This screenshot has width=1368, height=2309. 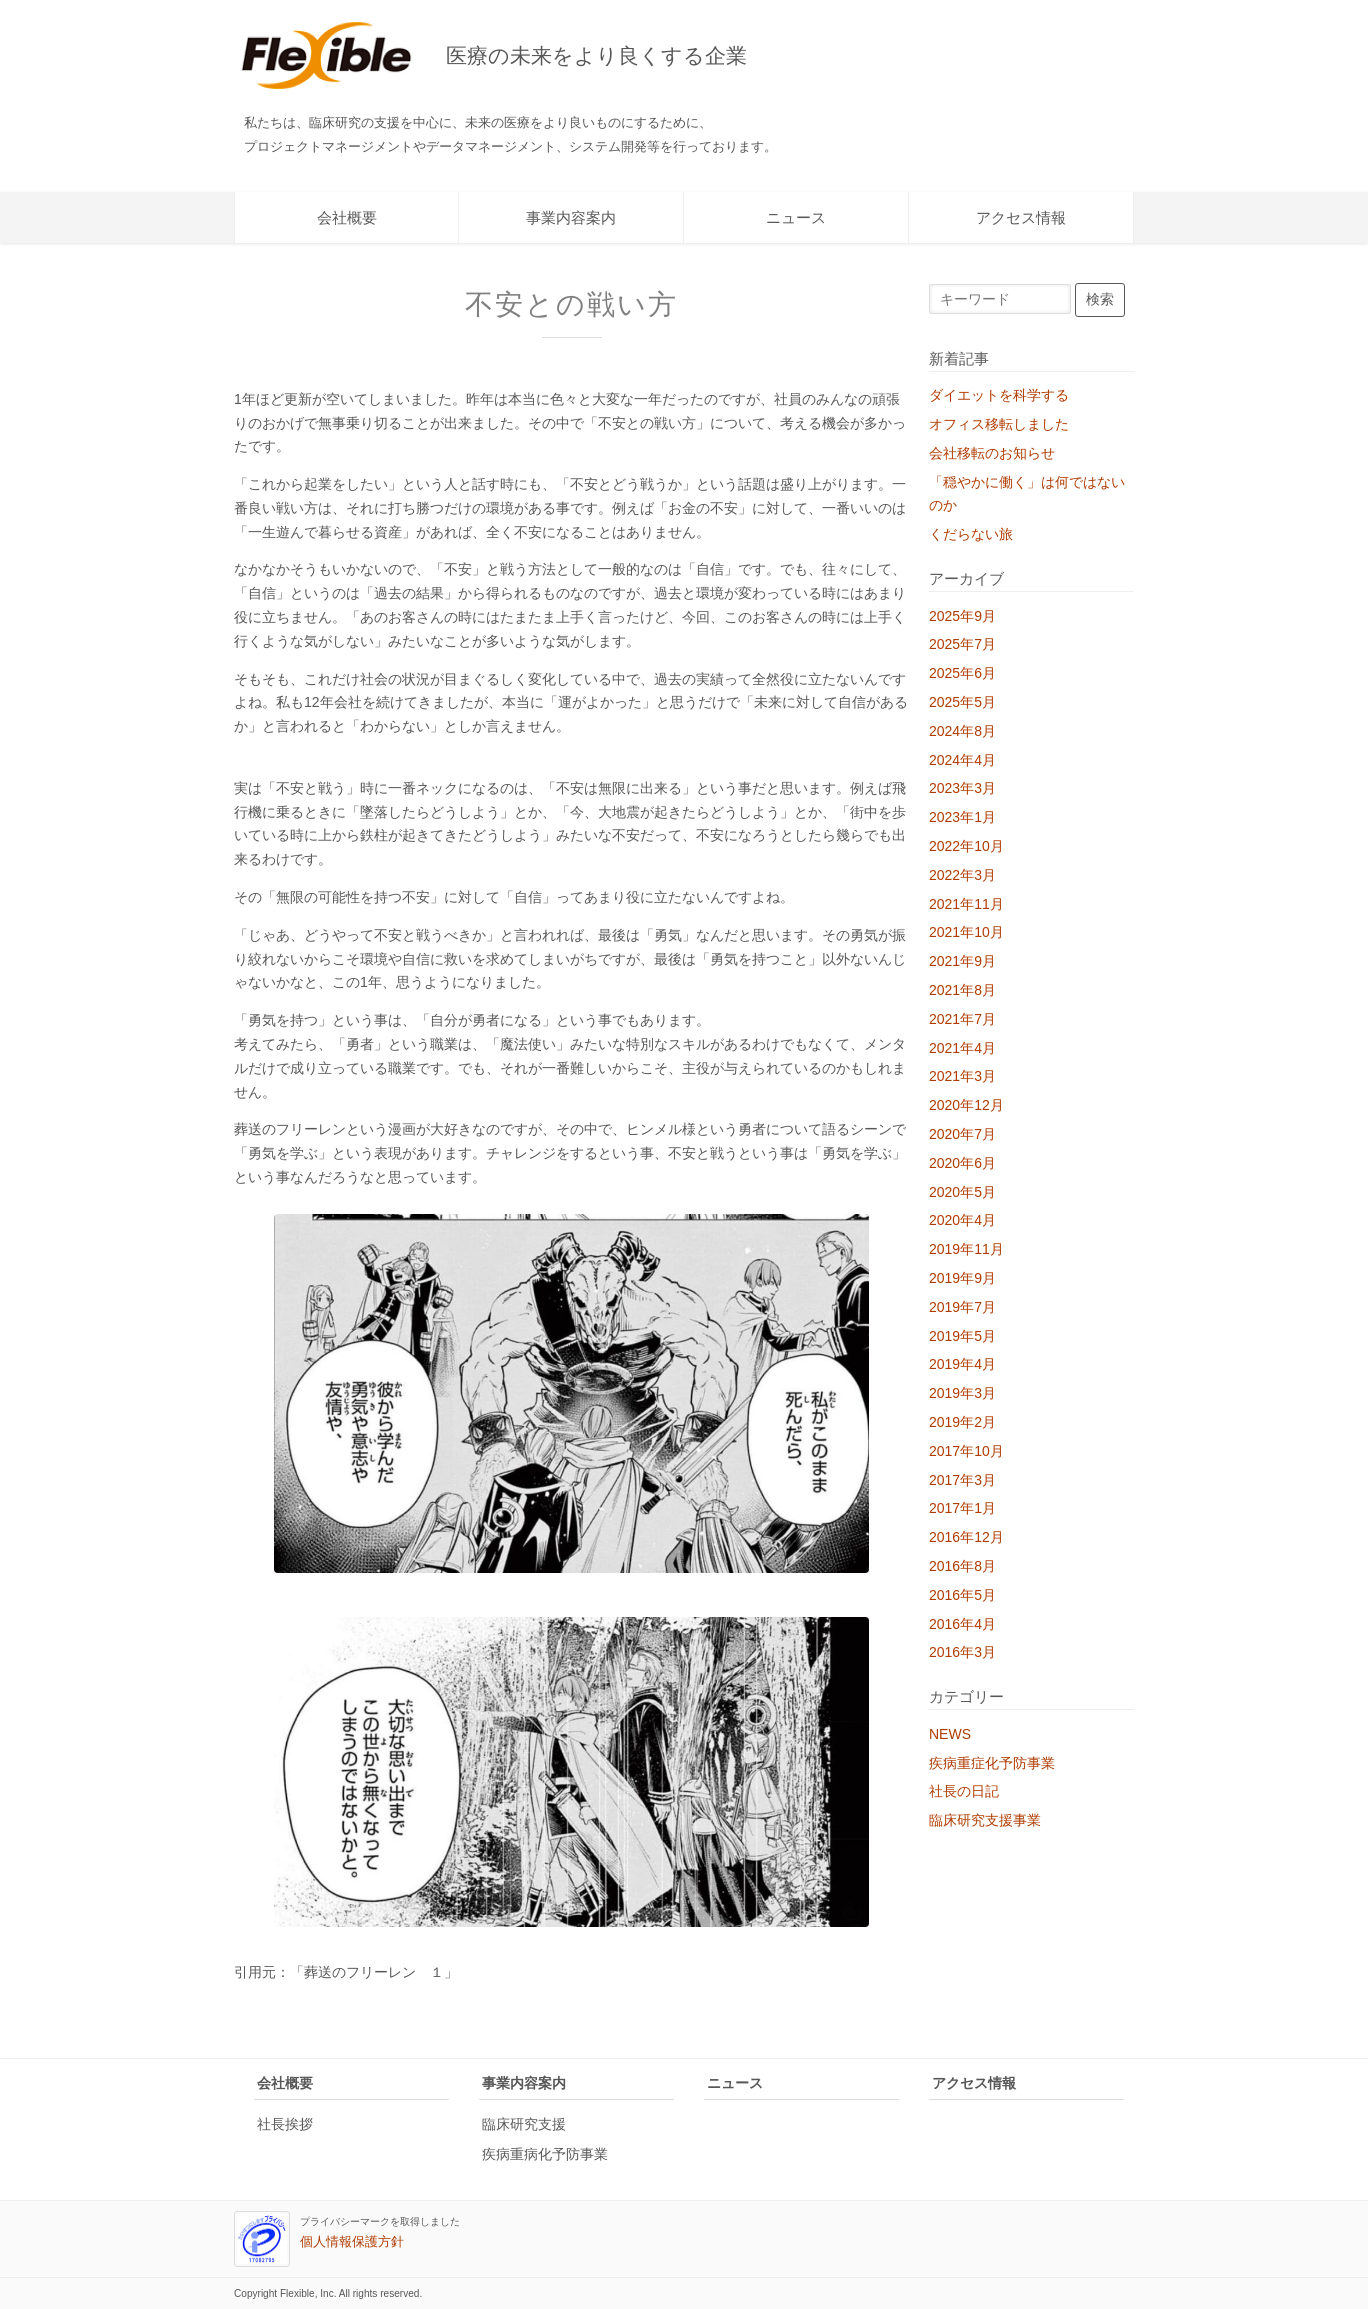 I want to click on 事業内容案内, so click(x=571, y=217).